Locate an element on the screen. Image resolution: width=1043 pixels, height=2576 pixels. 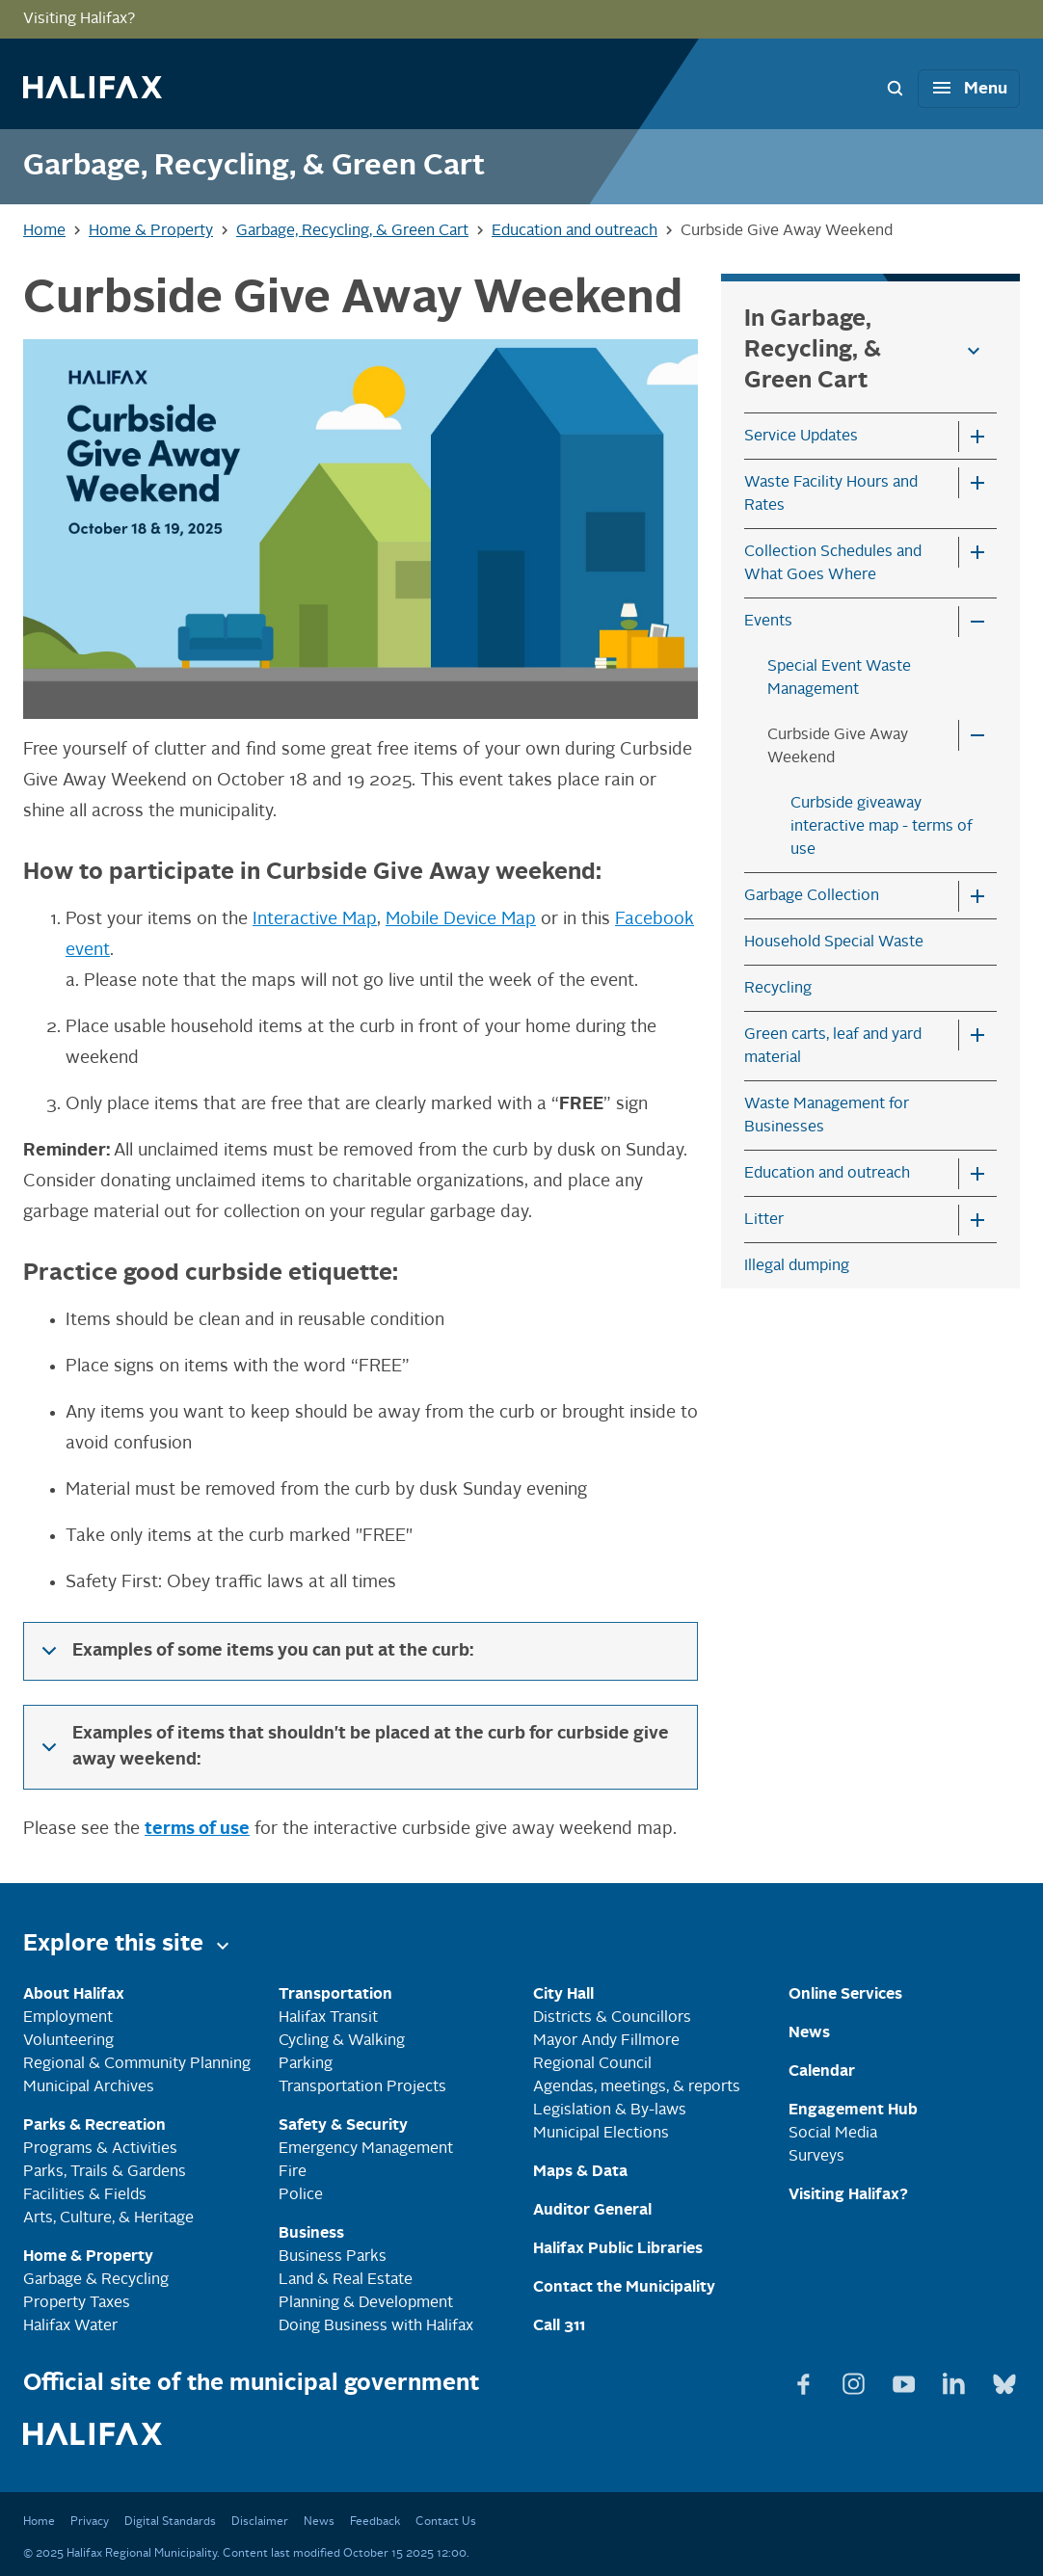
Regional & Community Planning is located at coordinates (137, 2064).